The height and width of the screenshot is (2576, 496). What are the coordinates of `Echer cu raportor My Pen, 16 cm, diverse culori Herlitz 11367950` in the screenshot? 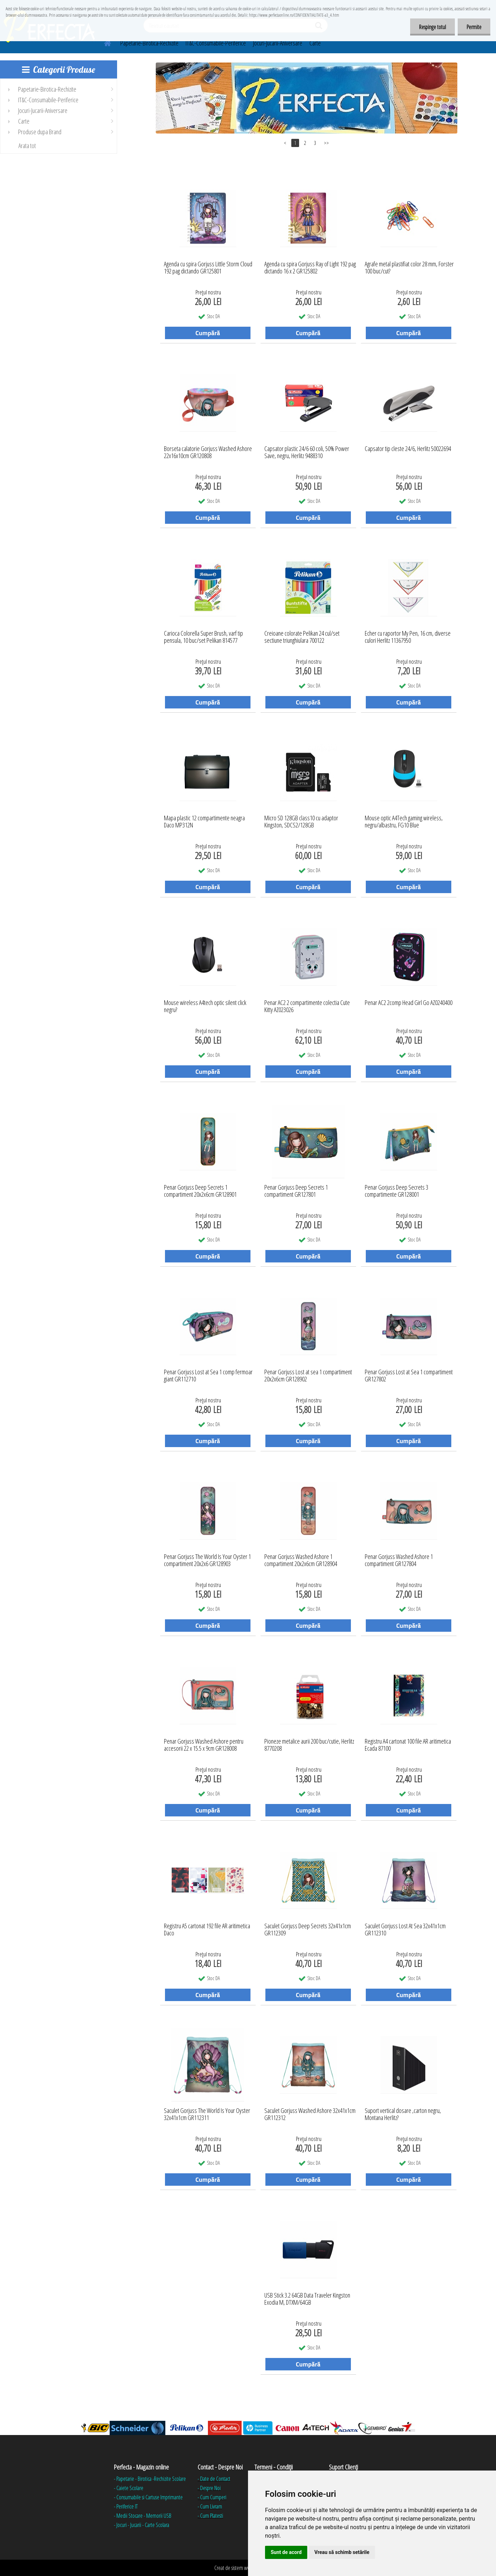 It's located at (408, 637).